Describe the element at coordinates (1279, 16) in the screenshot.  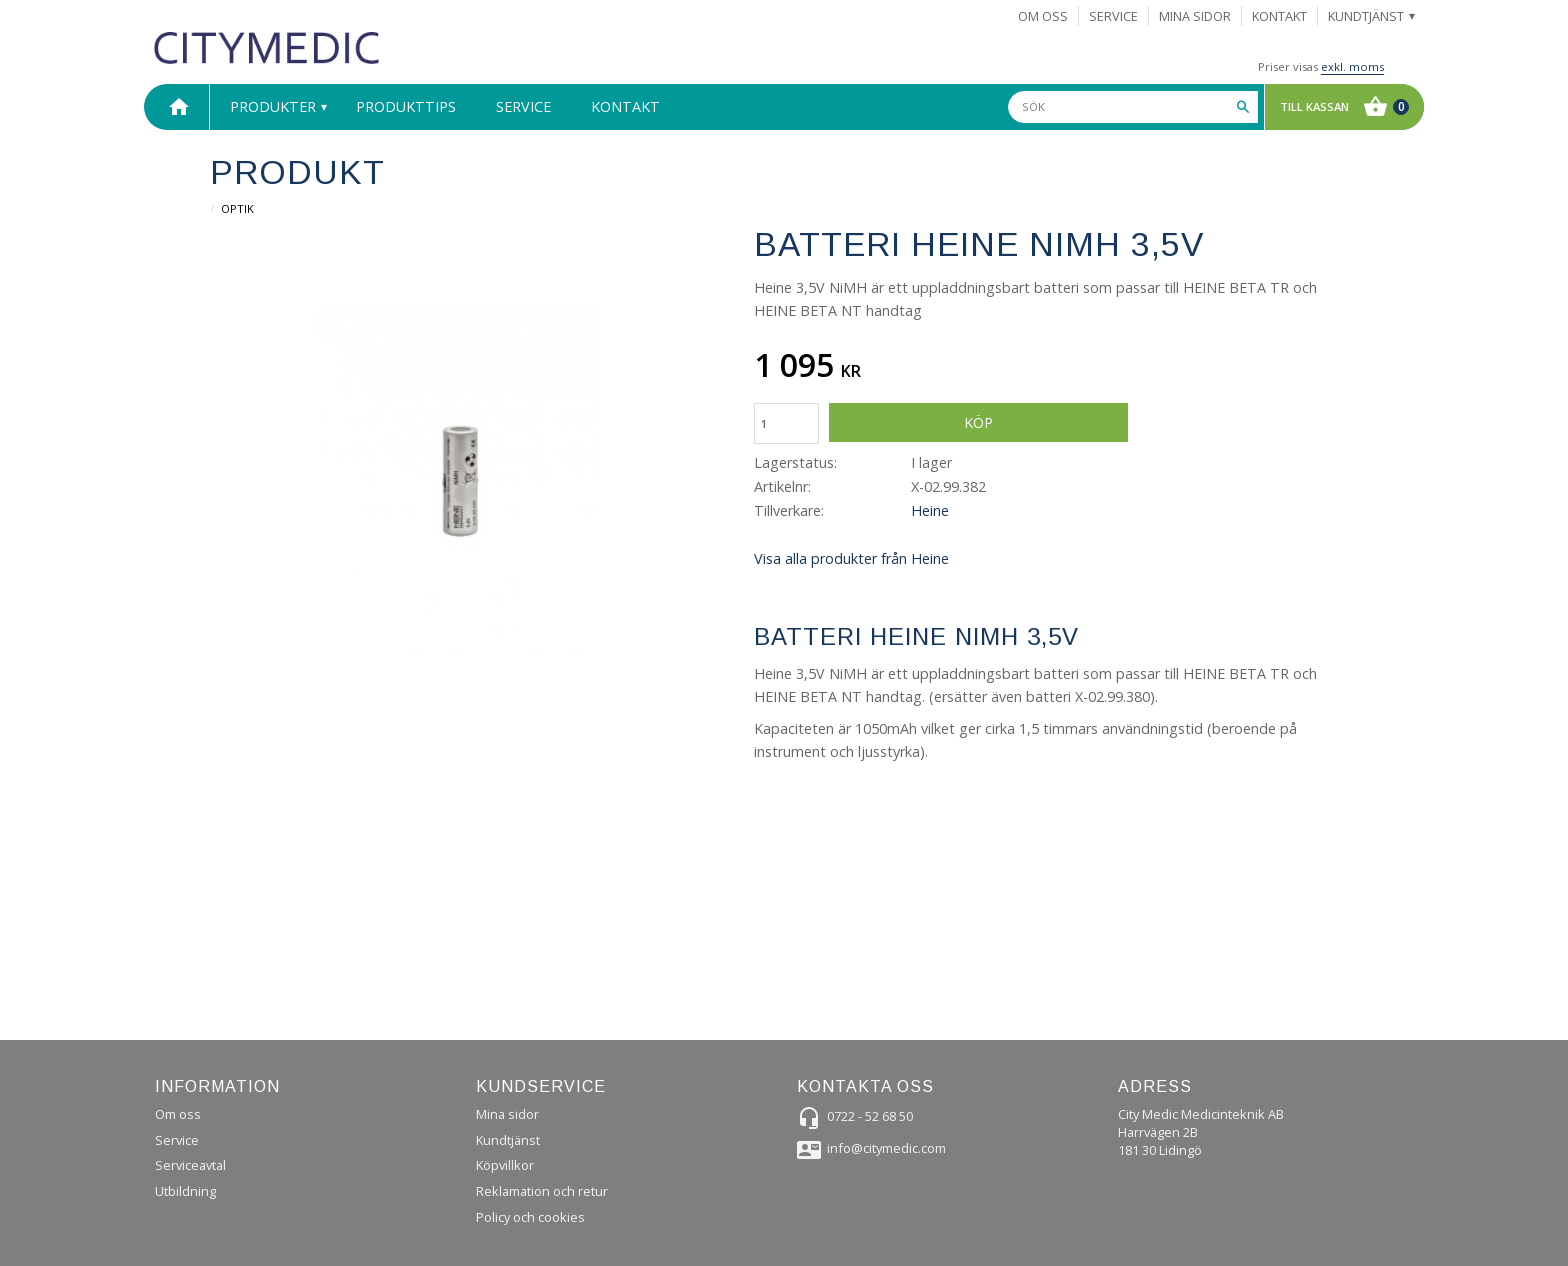
I see `Kontakt [menuitem]` at that location.